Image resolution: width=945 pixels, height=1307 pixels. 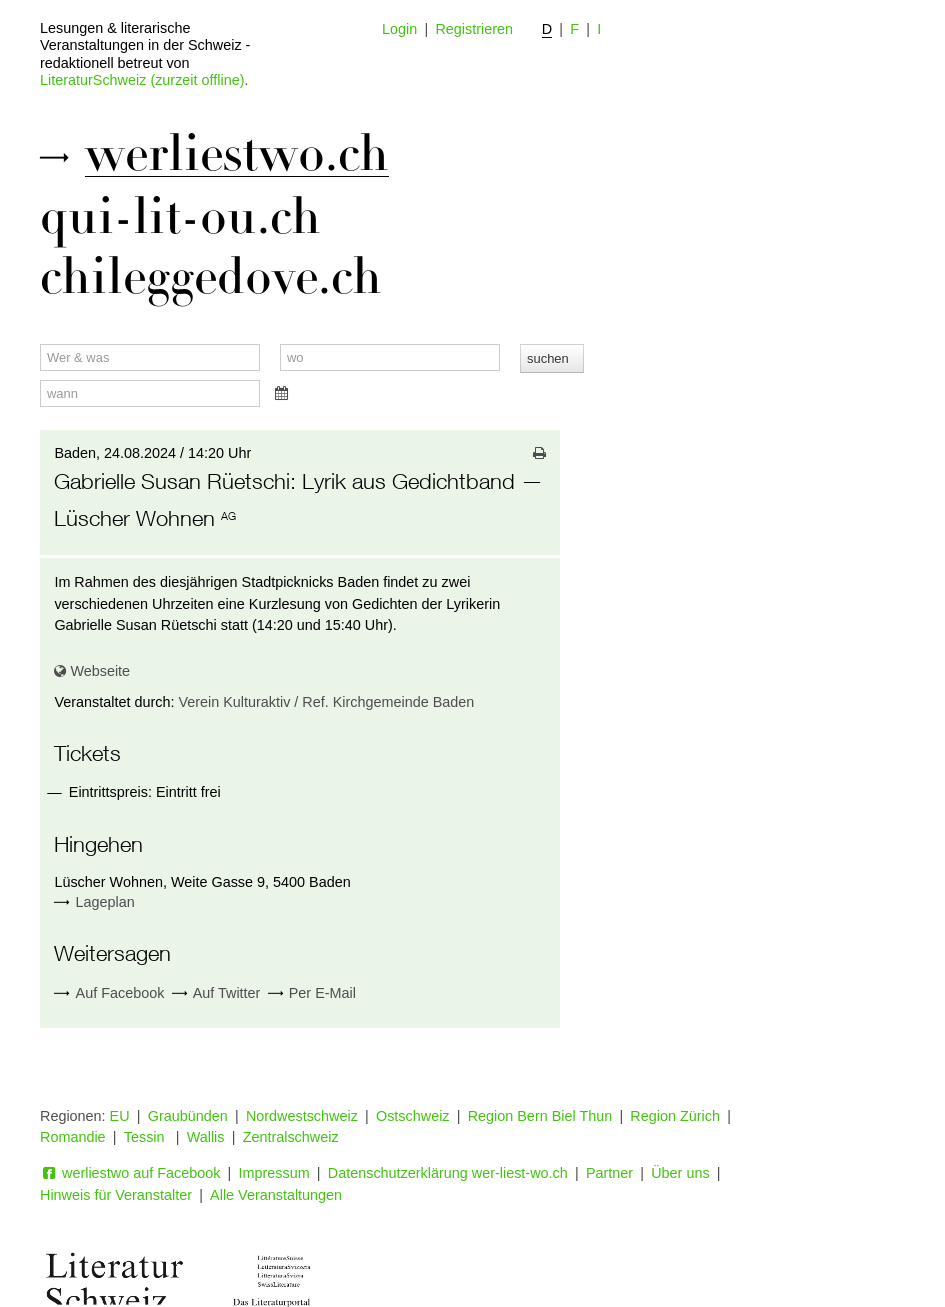 I want to click on Impressum, so click(x=274, y=1173).